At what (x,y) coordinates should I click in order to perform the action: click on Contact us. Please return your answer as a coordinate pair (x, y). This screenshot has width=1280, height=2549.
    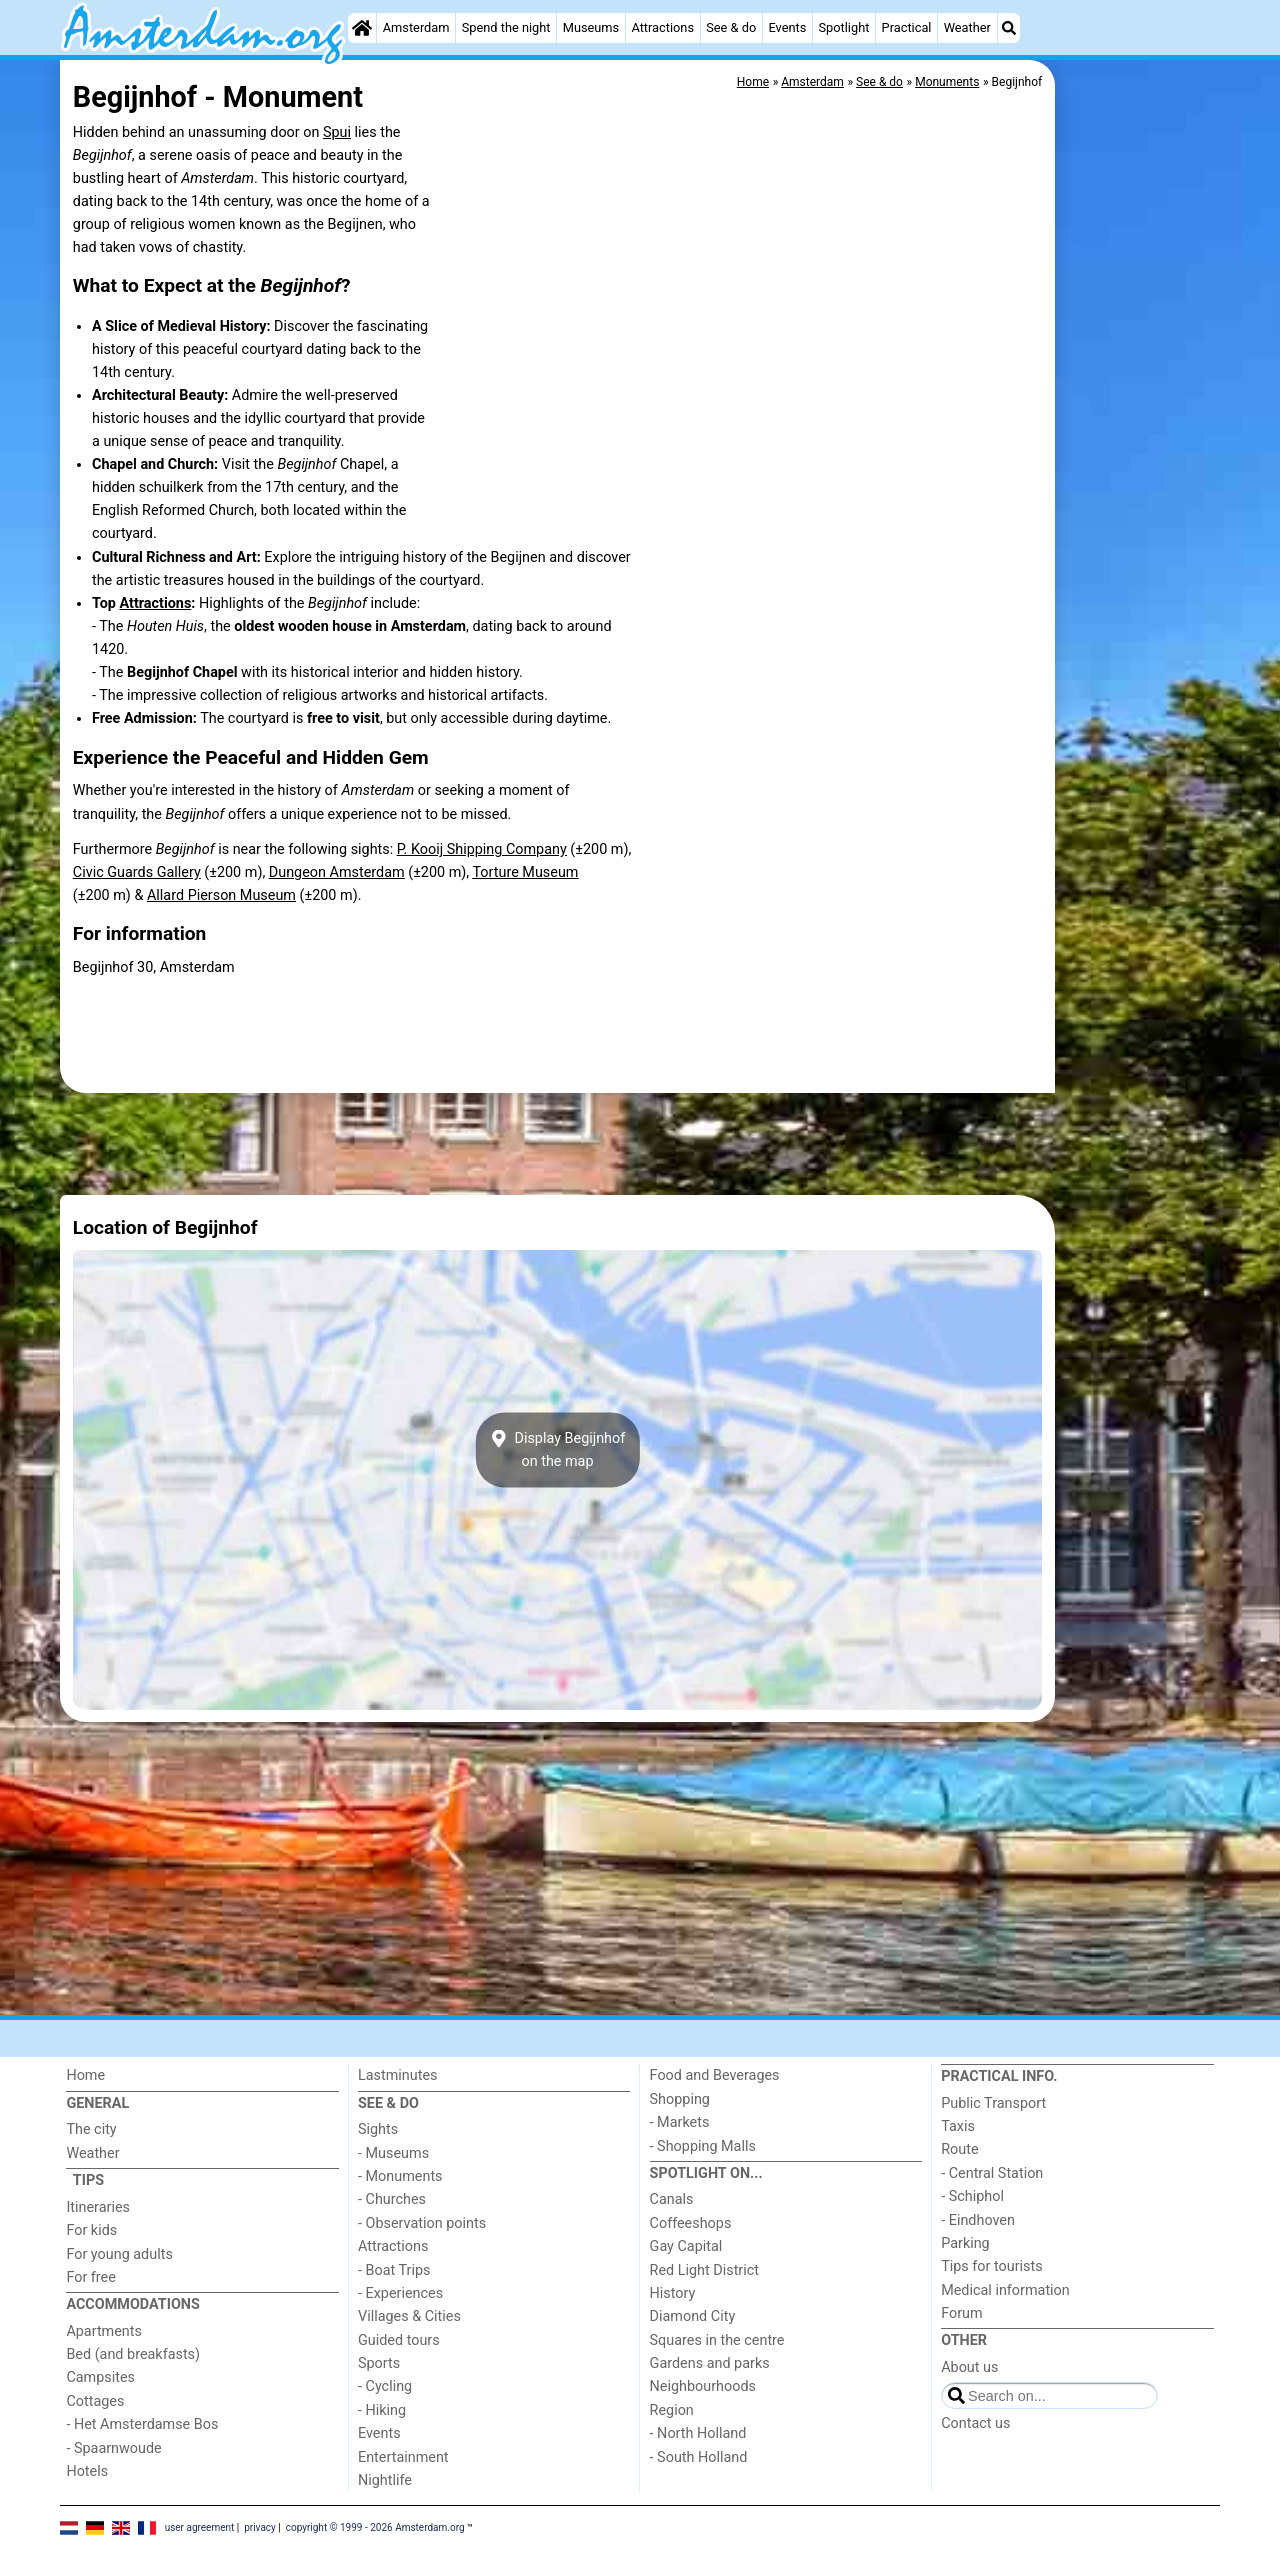
    Looking at the image, I should click on (975, 2423).